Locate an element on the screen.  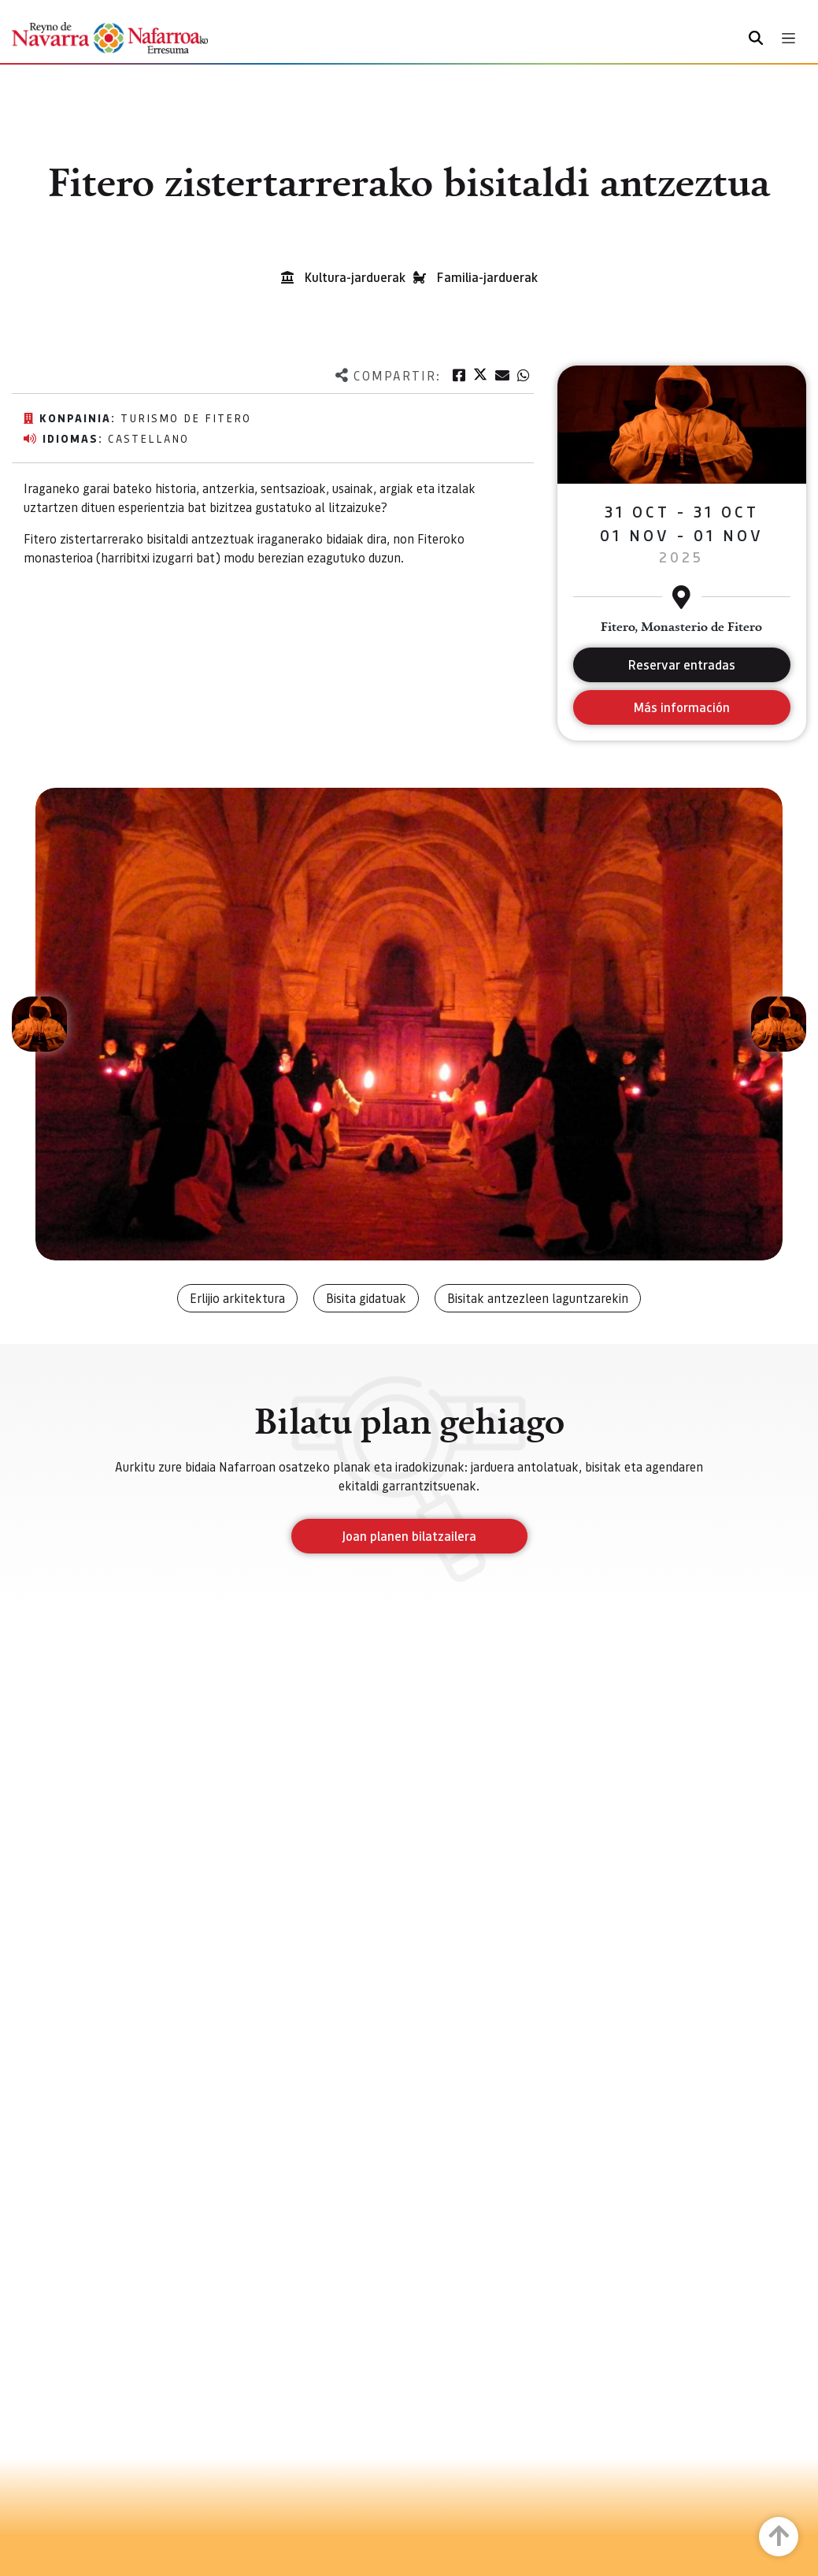
[Toggle navigation] is located at coordinates (788, 38).